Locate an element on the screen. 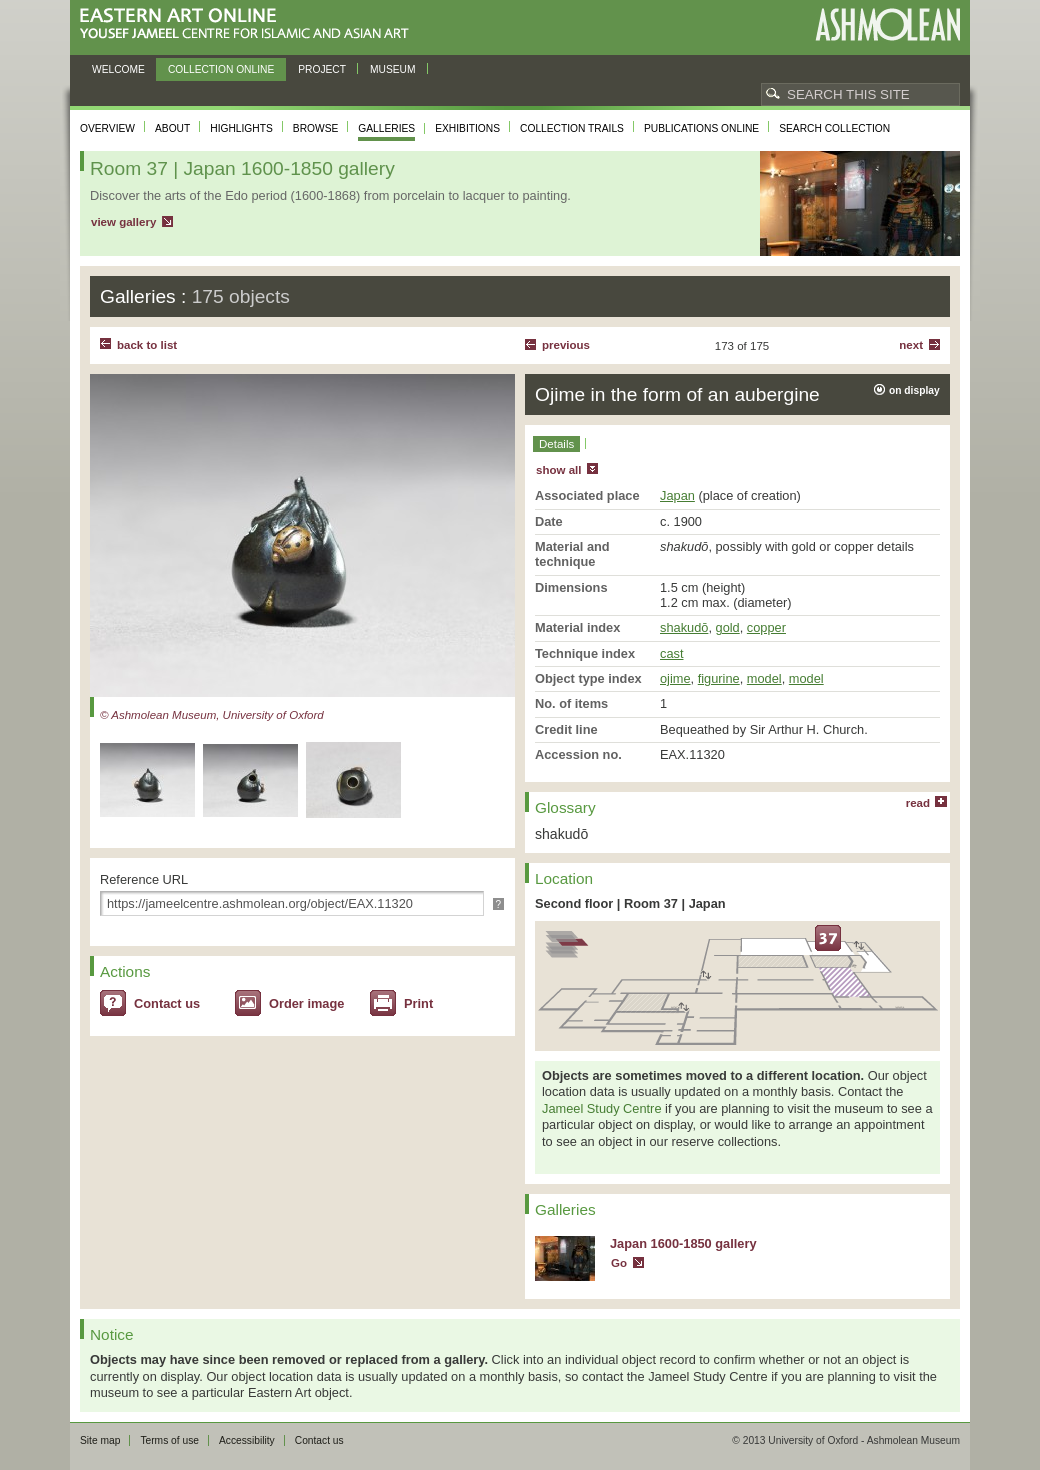 This screenshot has width=1040, height=1470. Japan 1600-1850 gallery is located at coordinates (683, 1243).